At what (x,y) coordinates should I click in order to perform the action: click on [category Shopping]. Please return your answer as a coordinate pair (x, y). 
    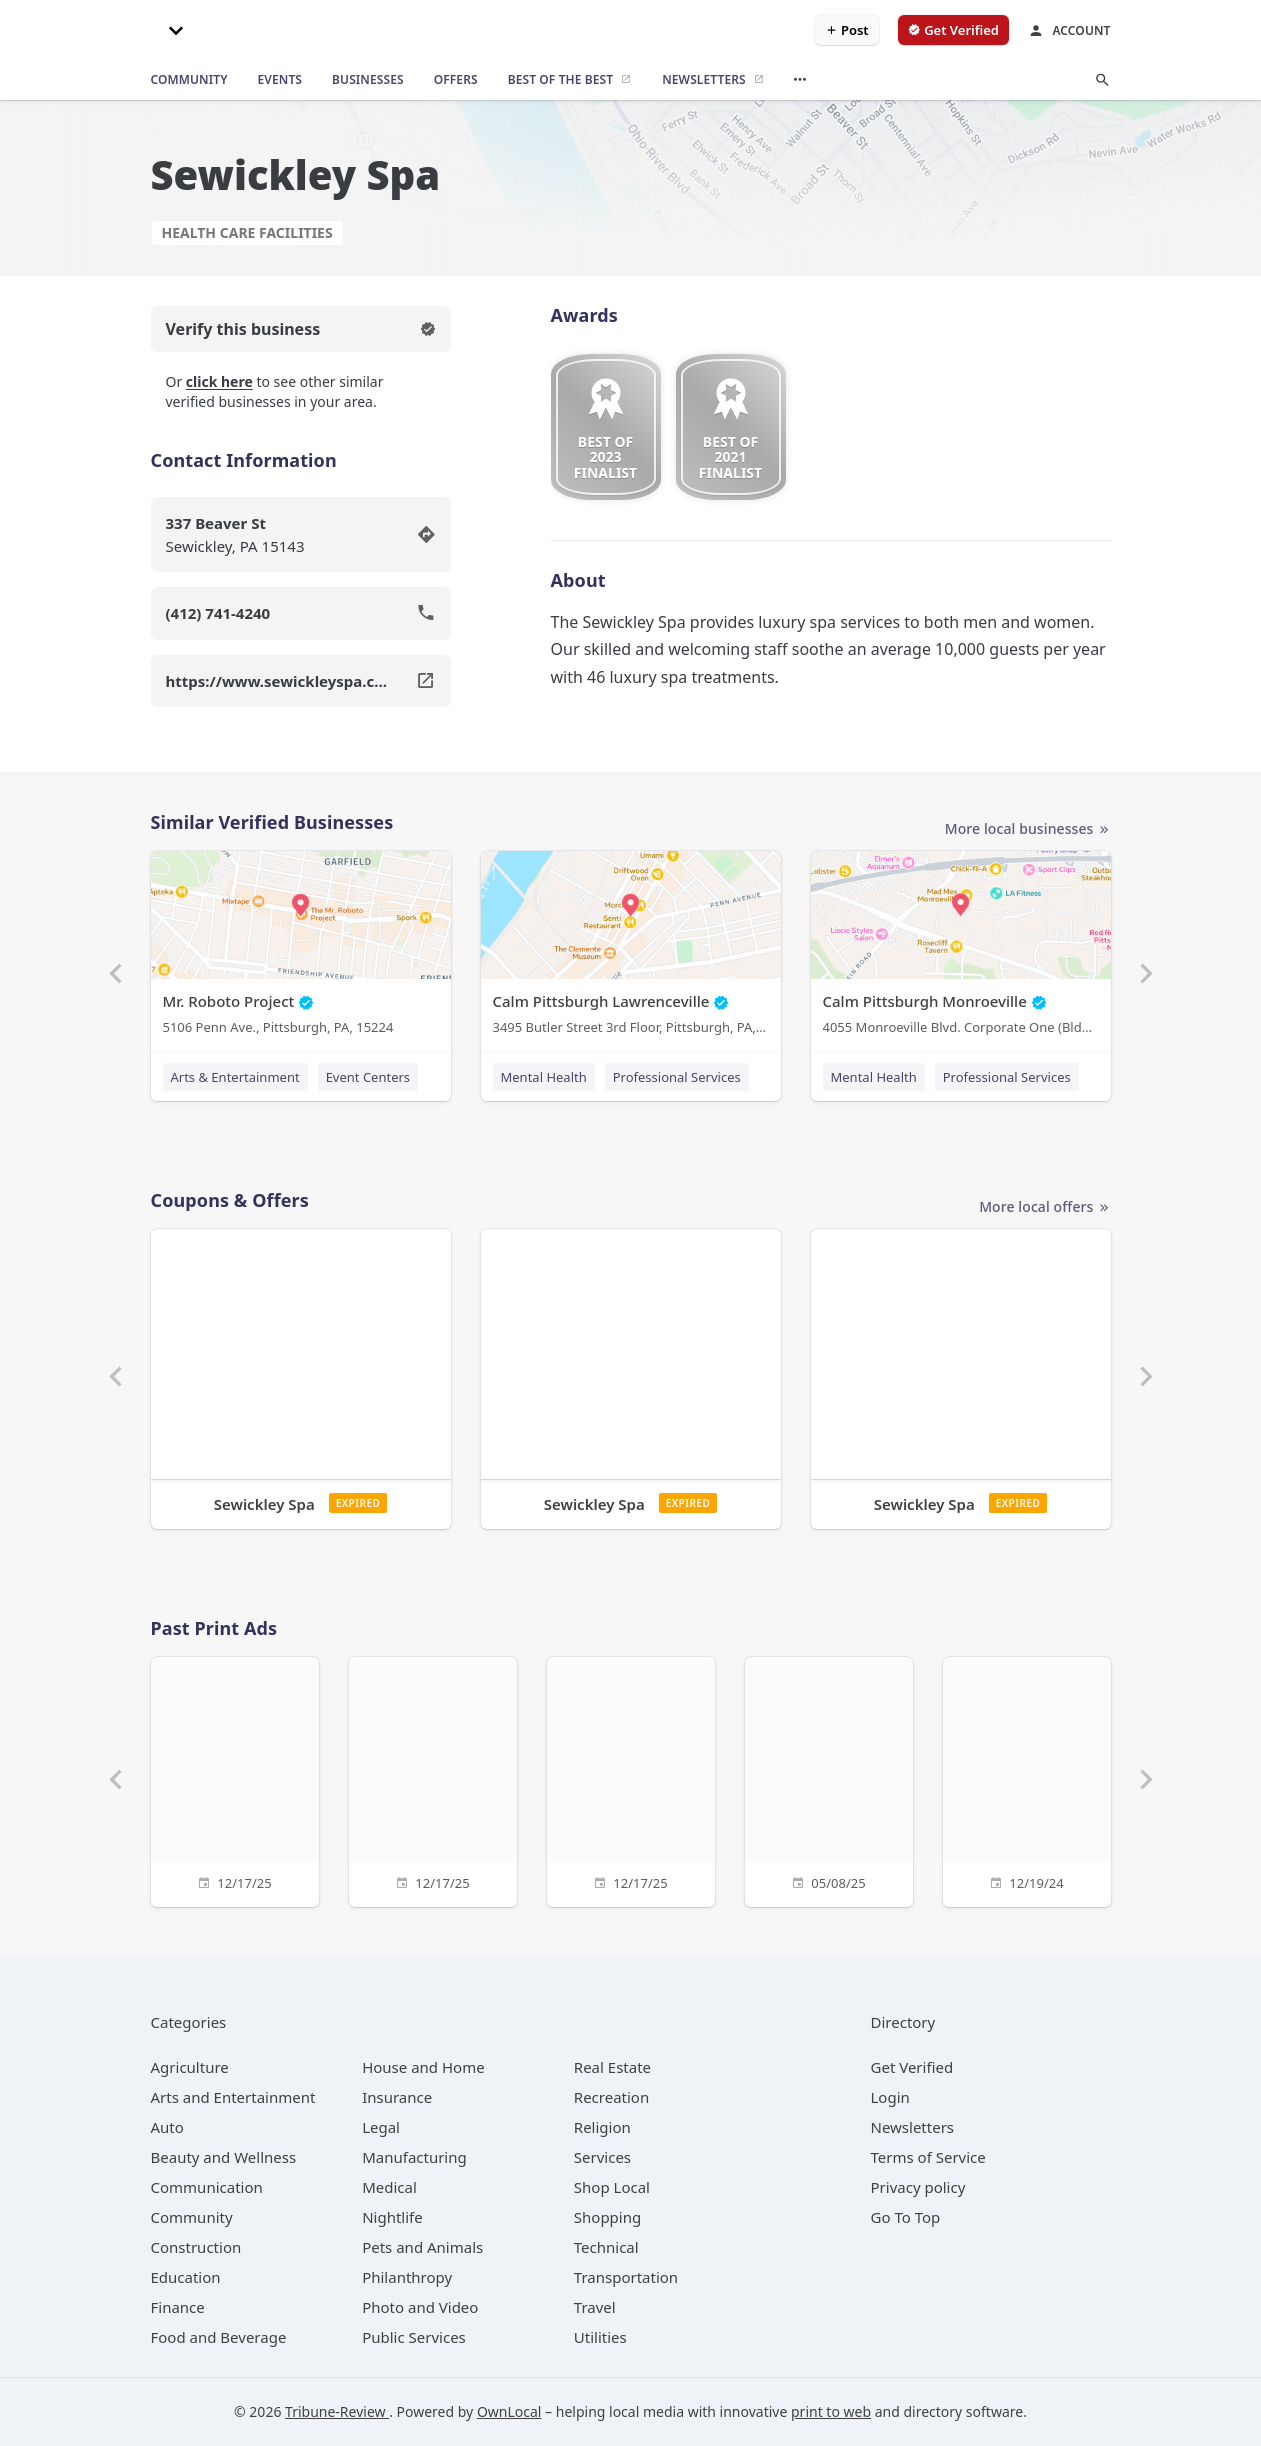
    Looking at the image, I should click on (607, 2217).